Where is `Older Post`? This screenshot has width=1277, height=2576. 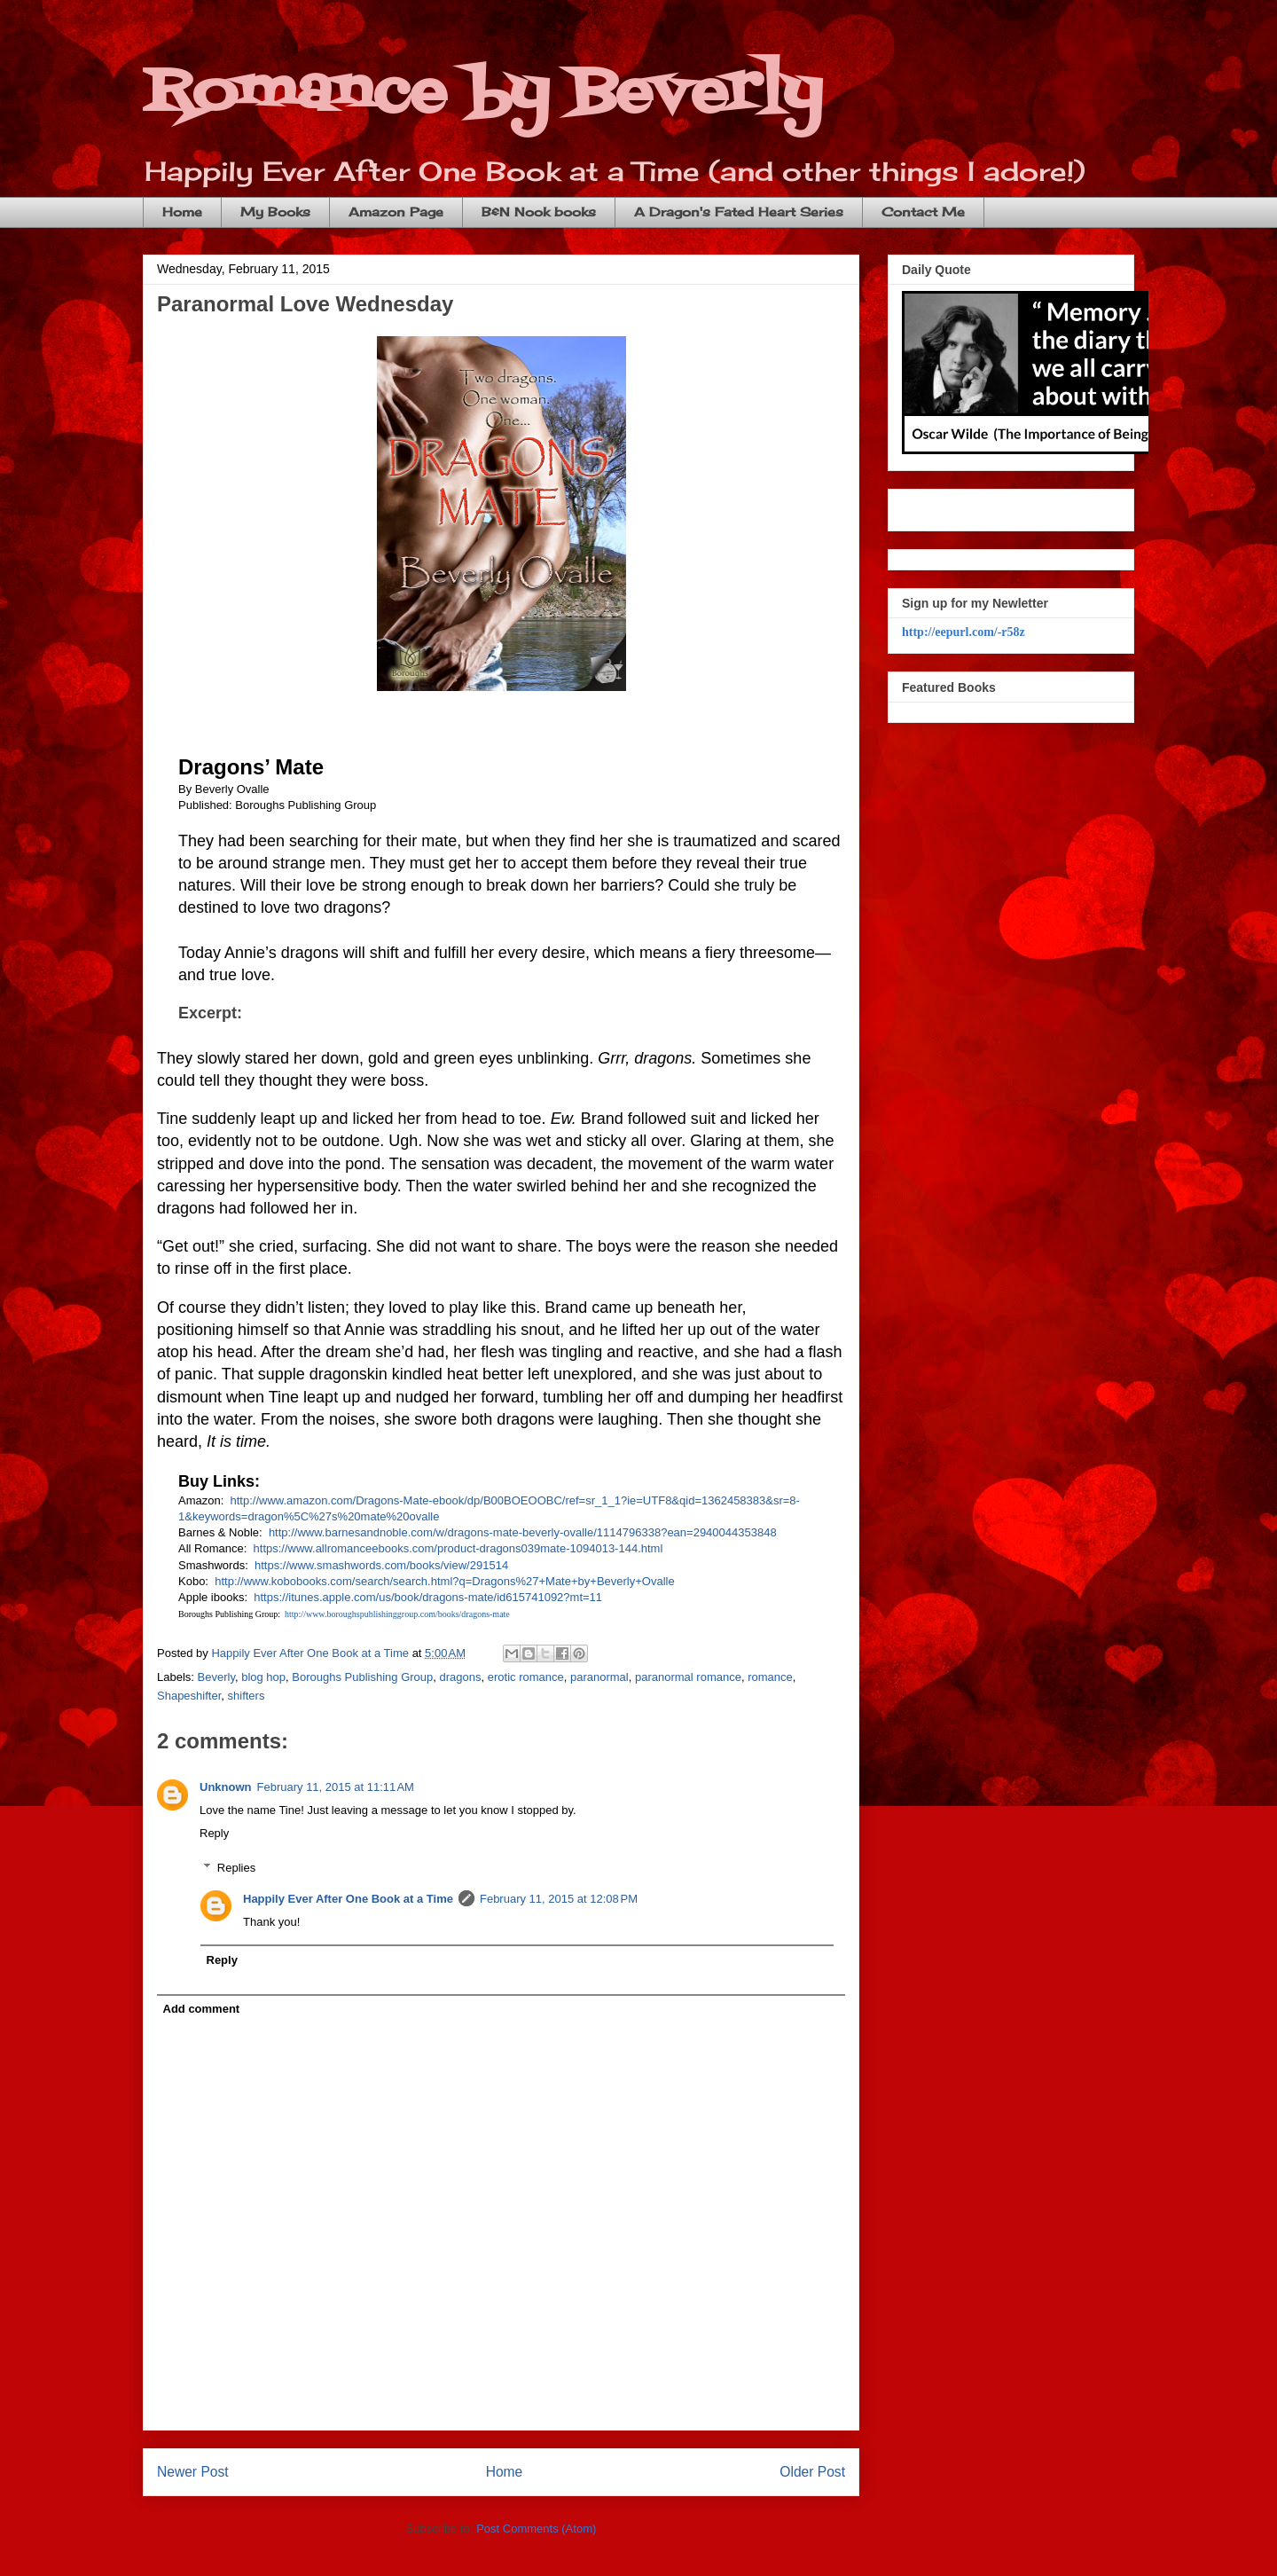
Older Post is located at coordinates (812, 2471).